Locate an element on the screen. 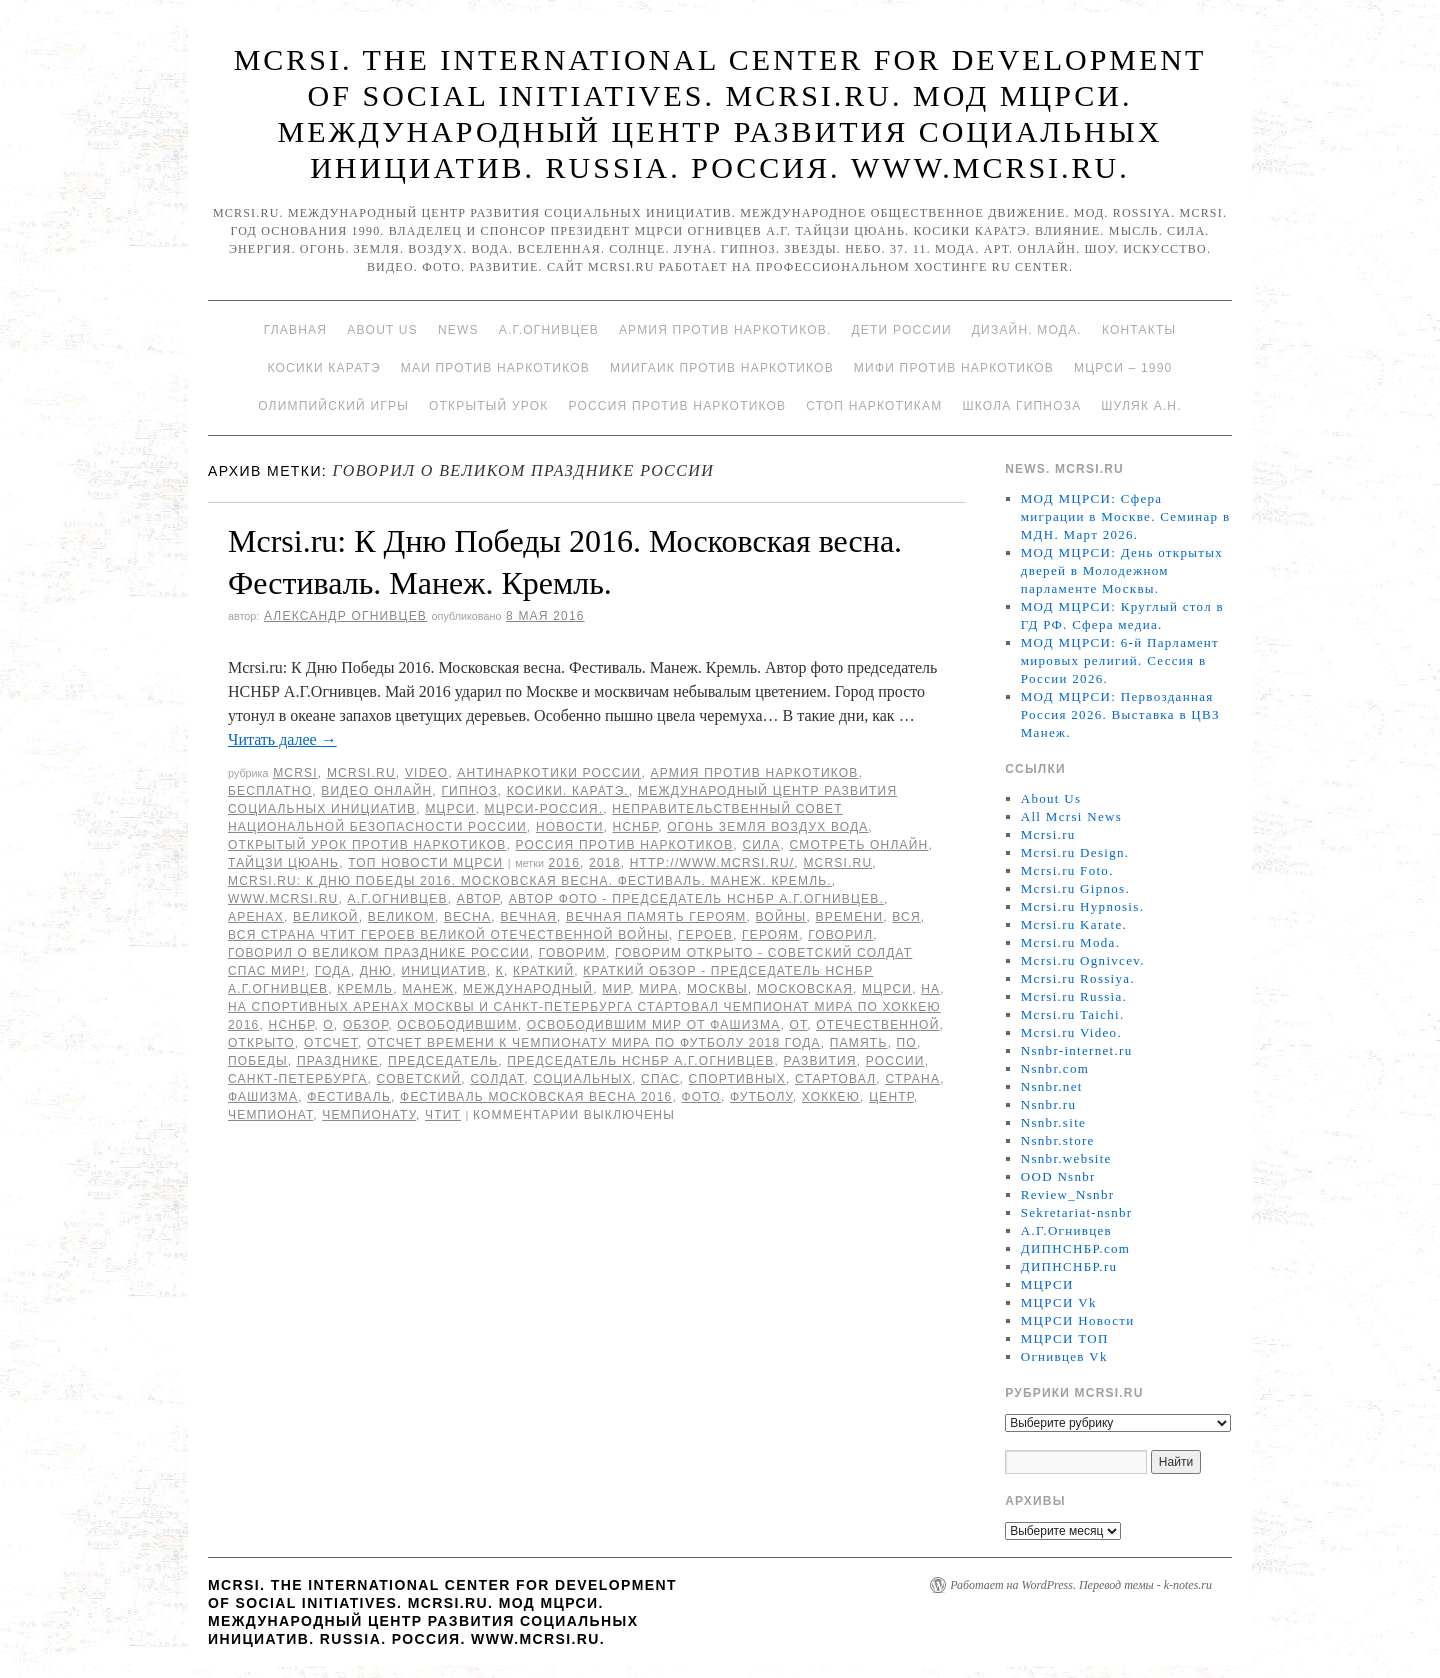  2018 is located at coordinates (605, 863).